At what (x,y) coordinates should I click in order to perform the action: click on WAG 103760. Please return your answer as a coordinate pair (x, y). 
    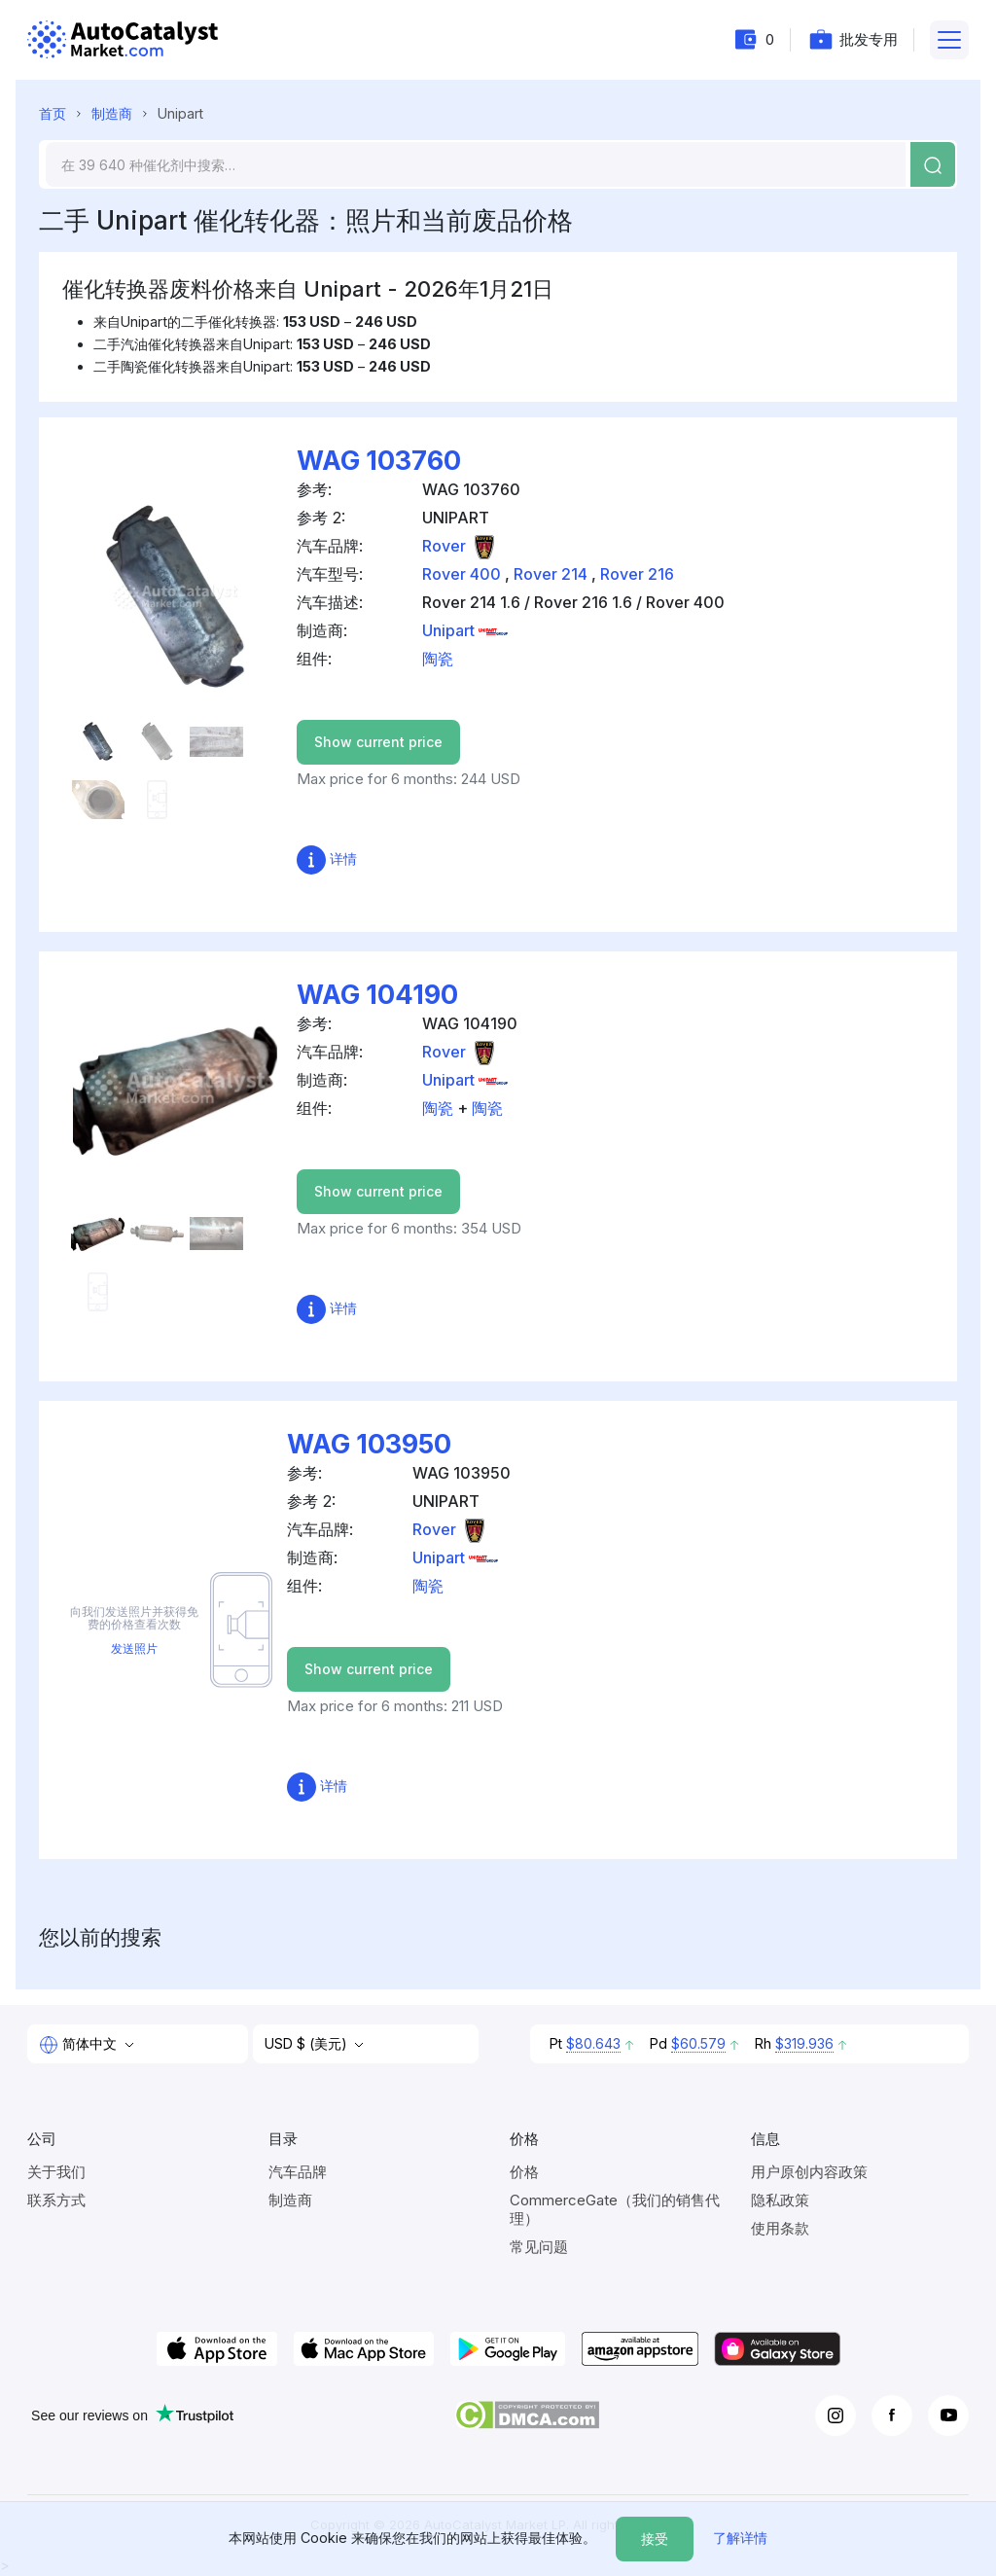
    Looking at the image, I should click on (379, 461).